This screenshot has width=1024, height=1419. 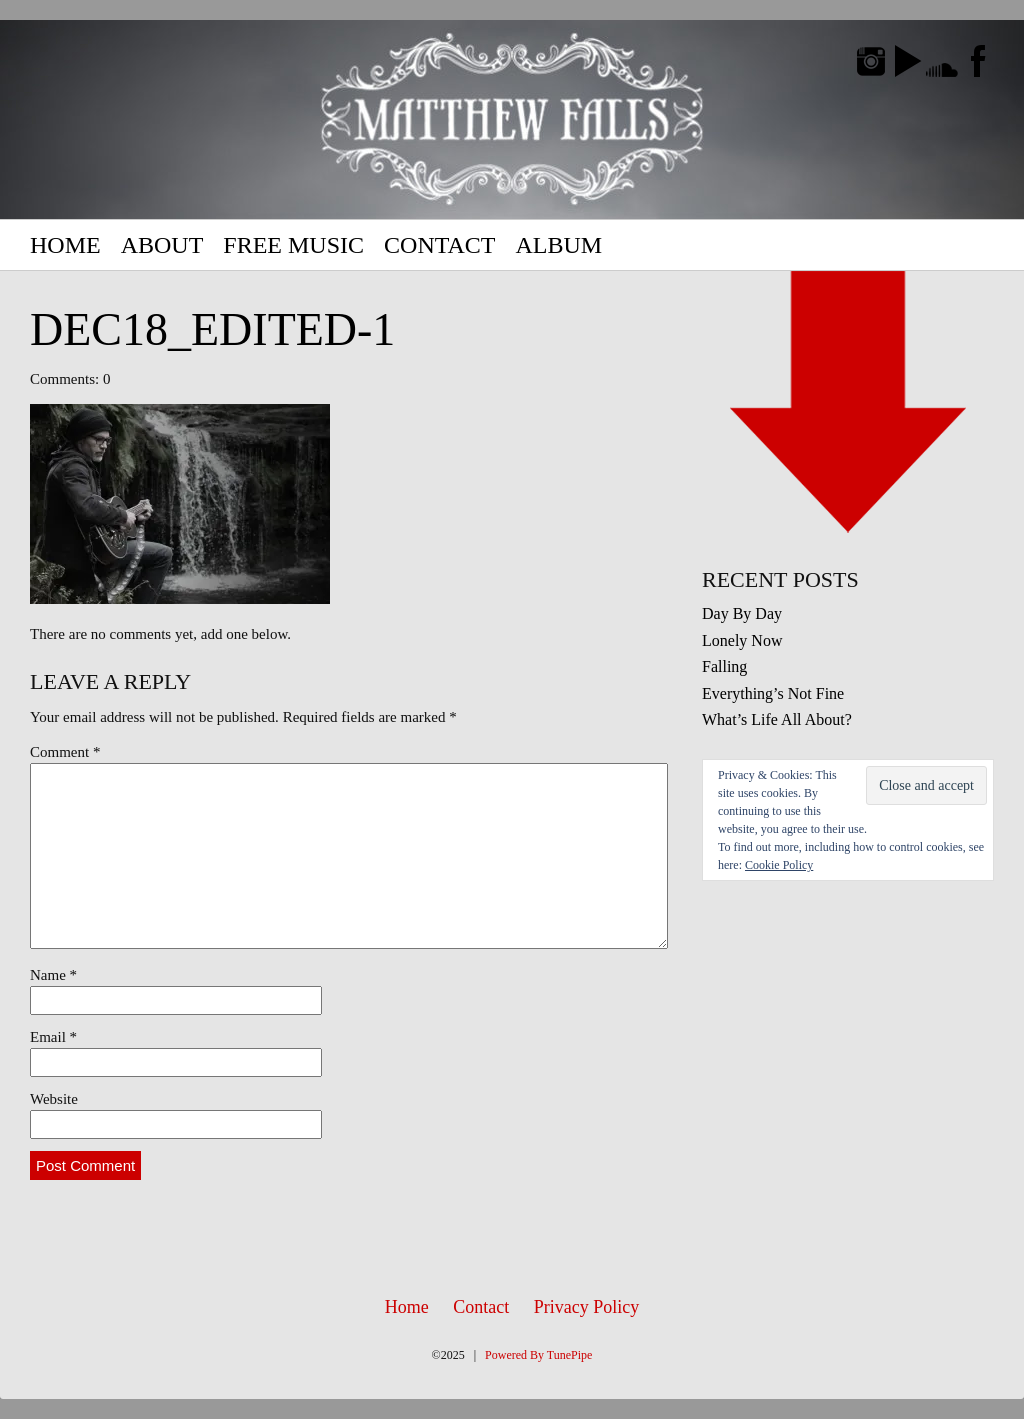 What do you see at coordinates (779, 865) in the screenshot?
I see `Cookie Policy` at bounding box center [779, 865].